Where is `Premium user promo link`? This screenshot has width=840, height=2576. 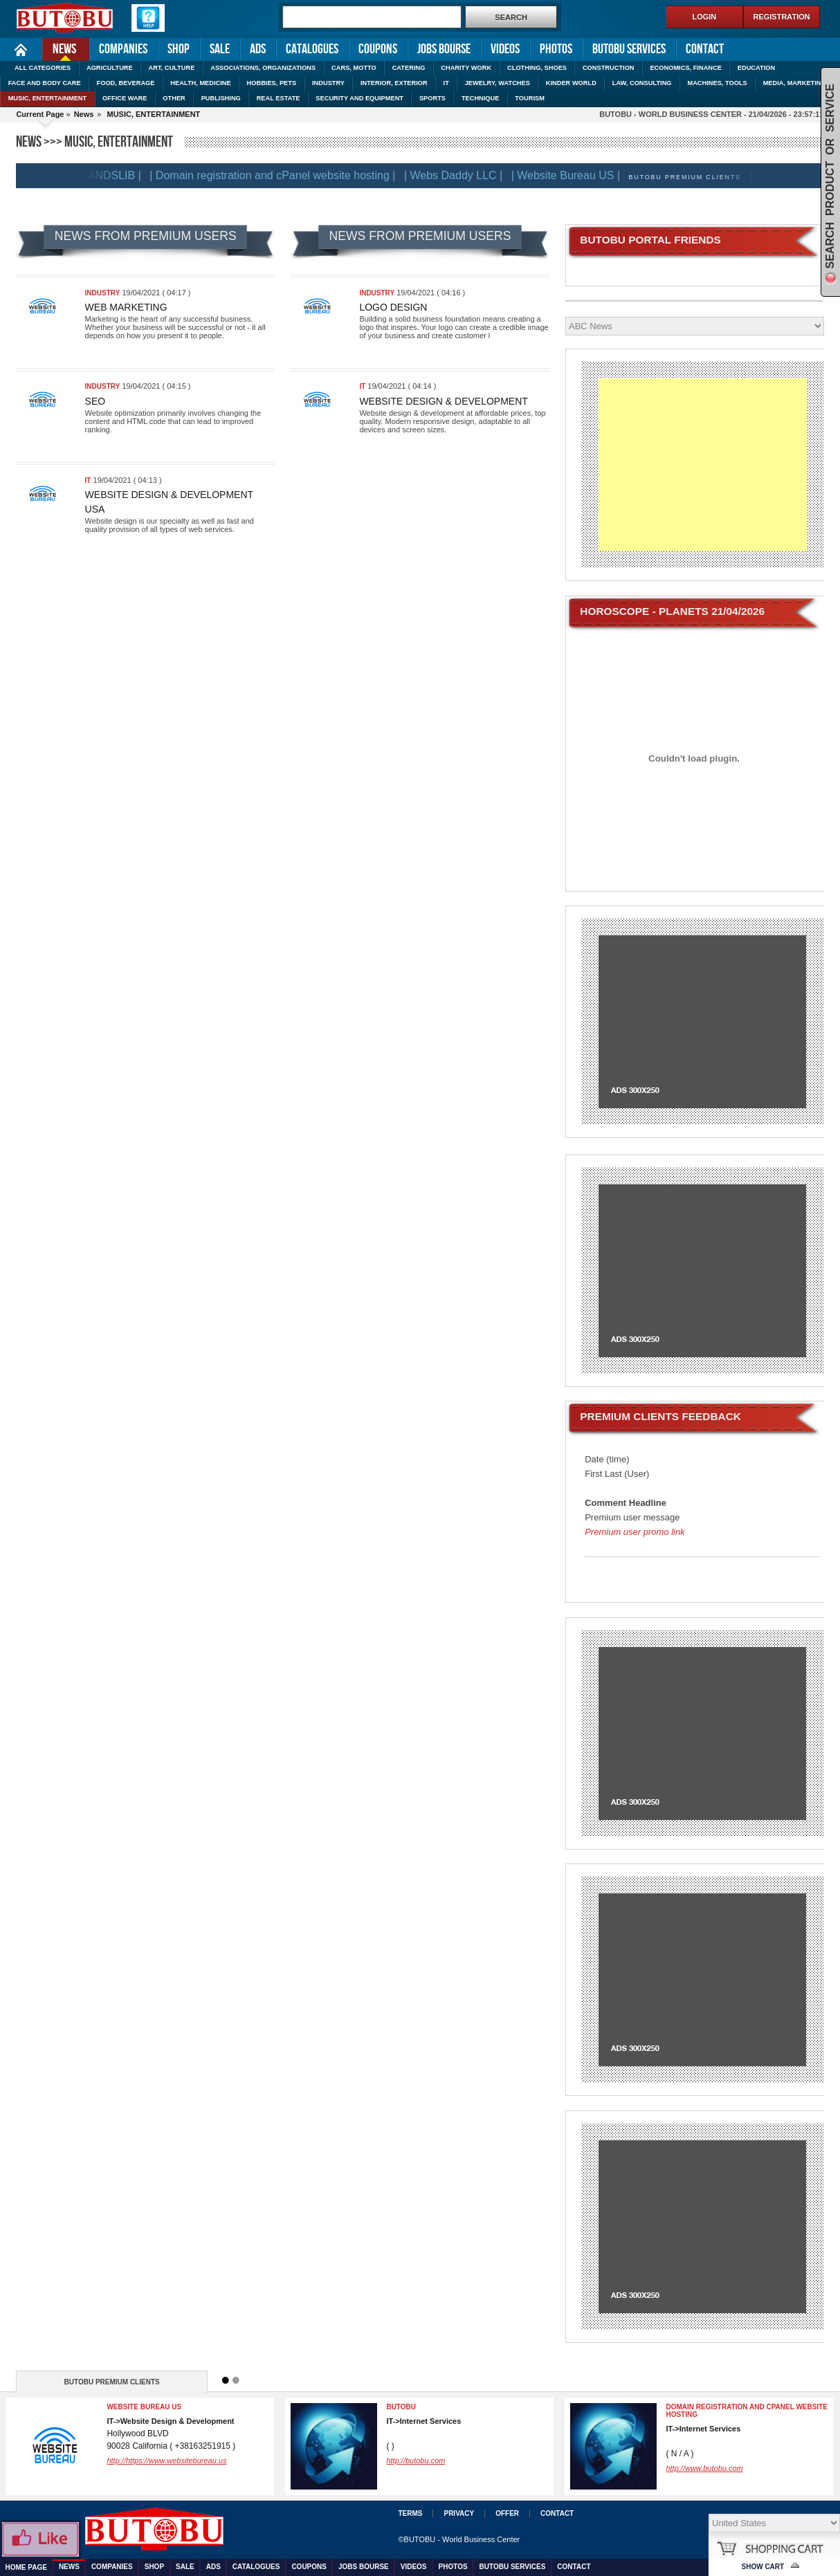 Premium user promo link is located at coordinates (635, 1532).